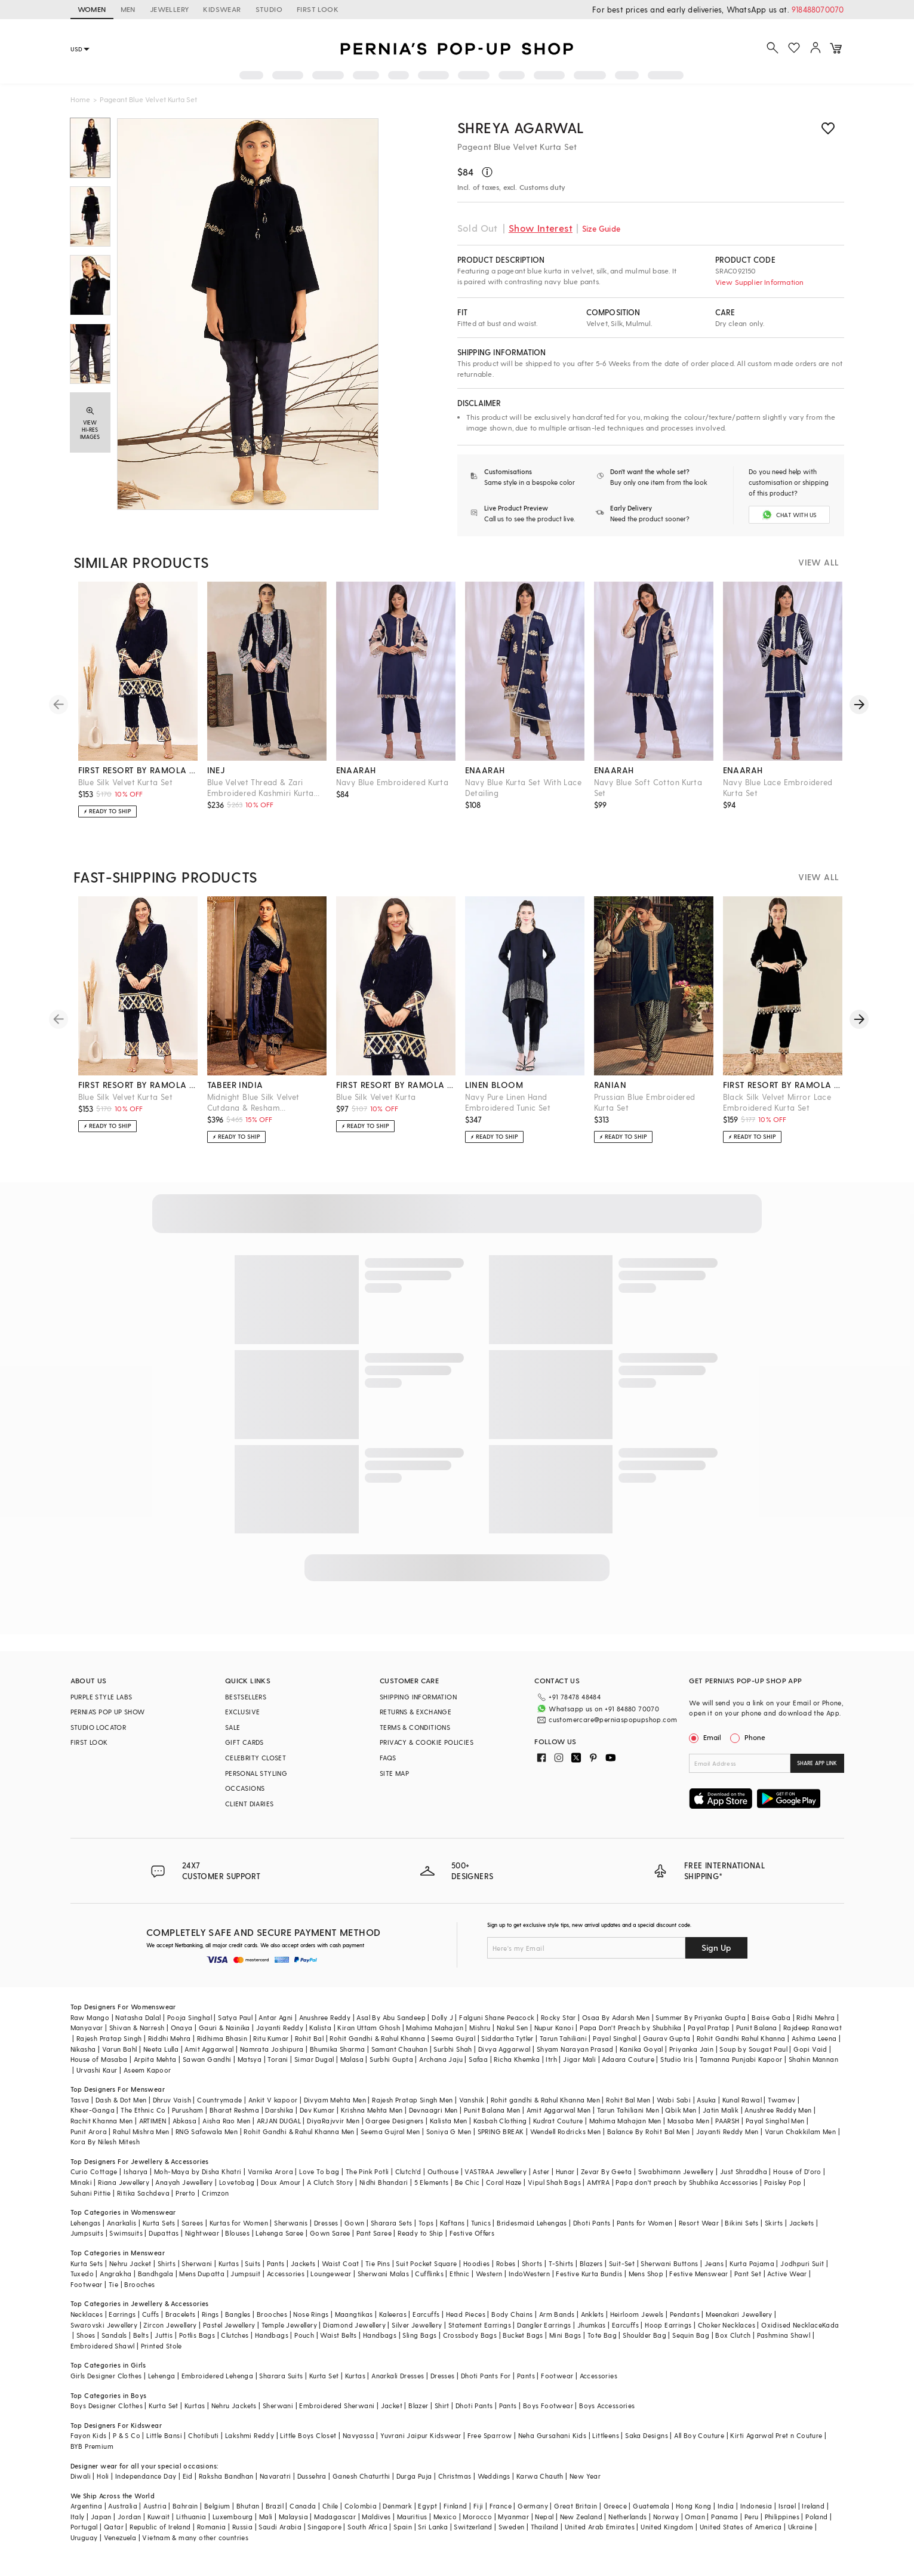 Image resolution: width=914 pixels, height=2576 pixels. What do you see at coordinates (126, 2445) in the screenshot?
I see `P & S Co` at bounding box center [126, 2445].